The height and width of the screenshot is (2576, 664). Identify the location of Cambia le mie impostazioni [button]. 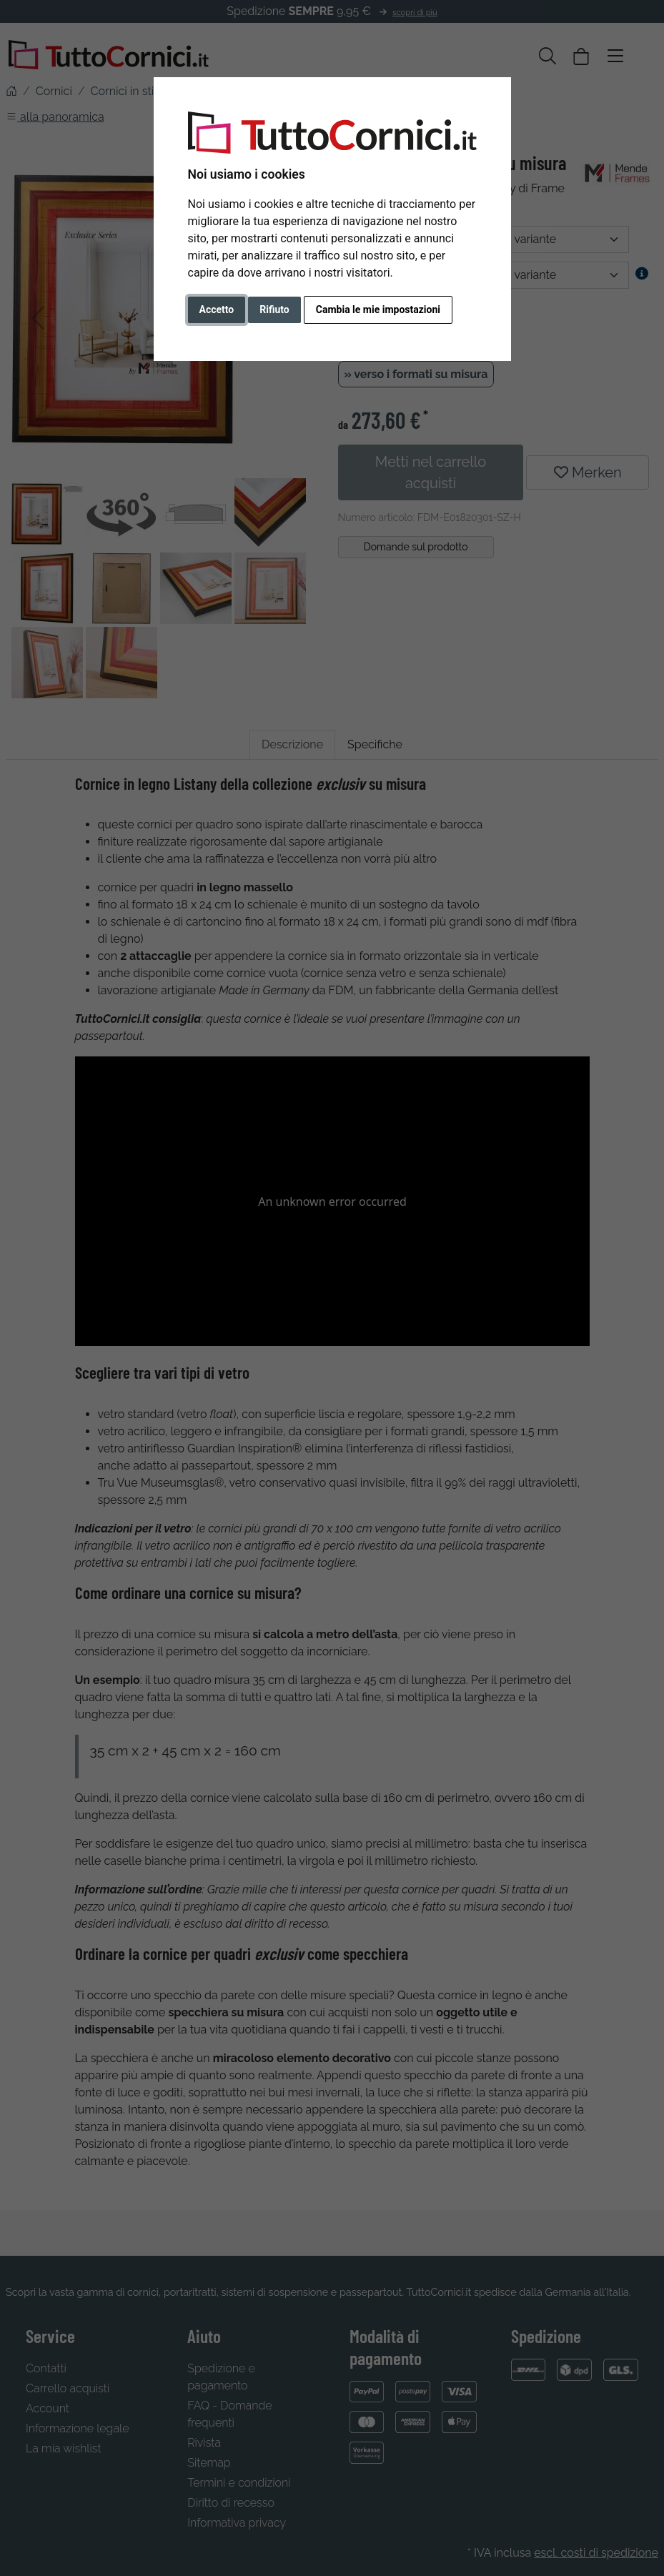
(378, 309).